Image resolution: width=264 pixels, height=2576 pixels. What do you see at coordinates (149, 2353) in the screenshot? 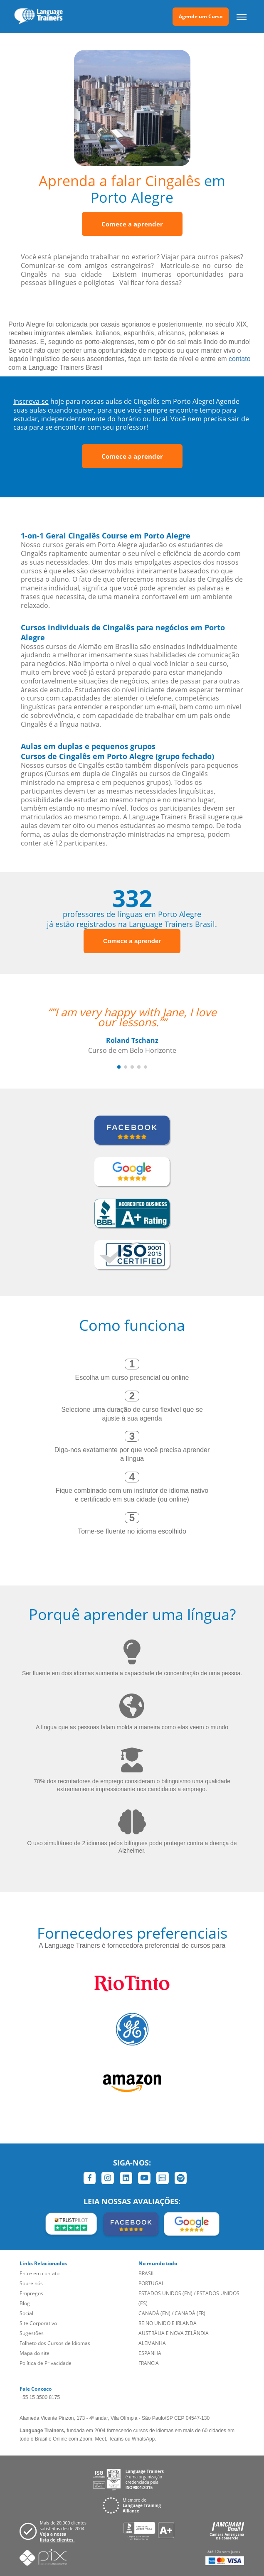
I see `ESPANHA` at bounding box center [149, 2353].